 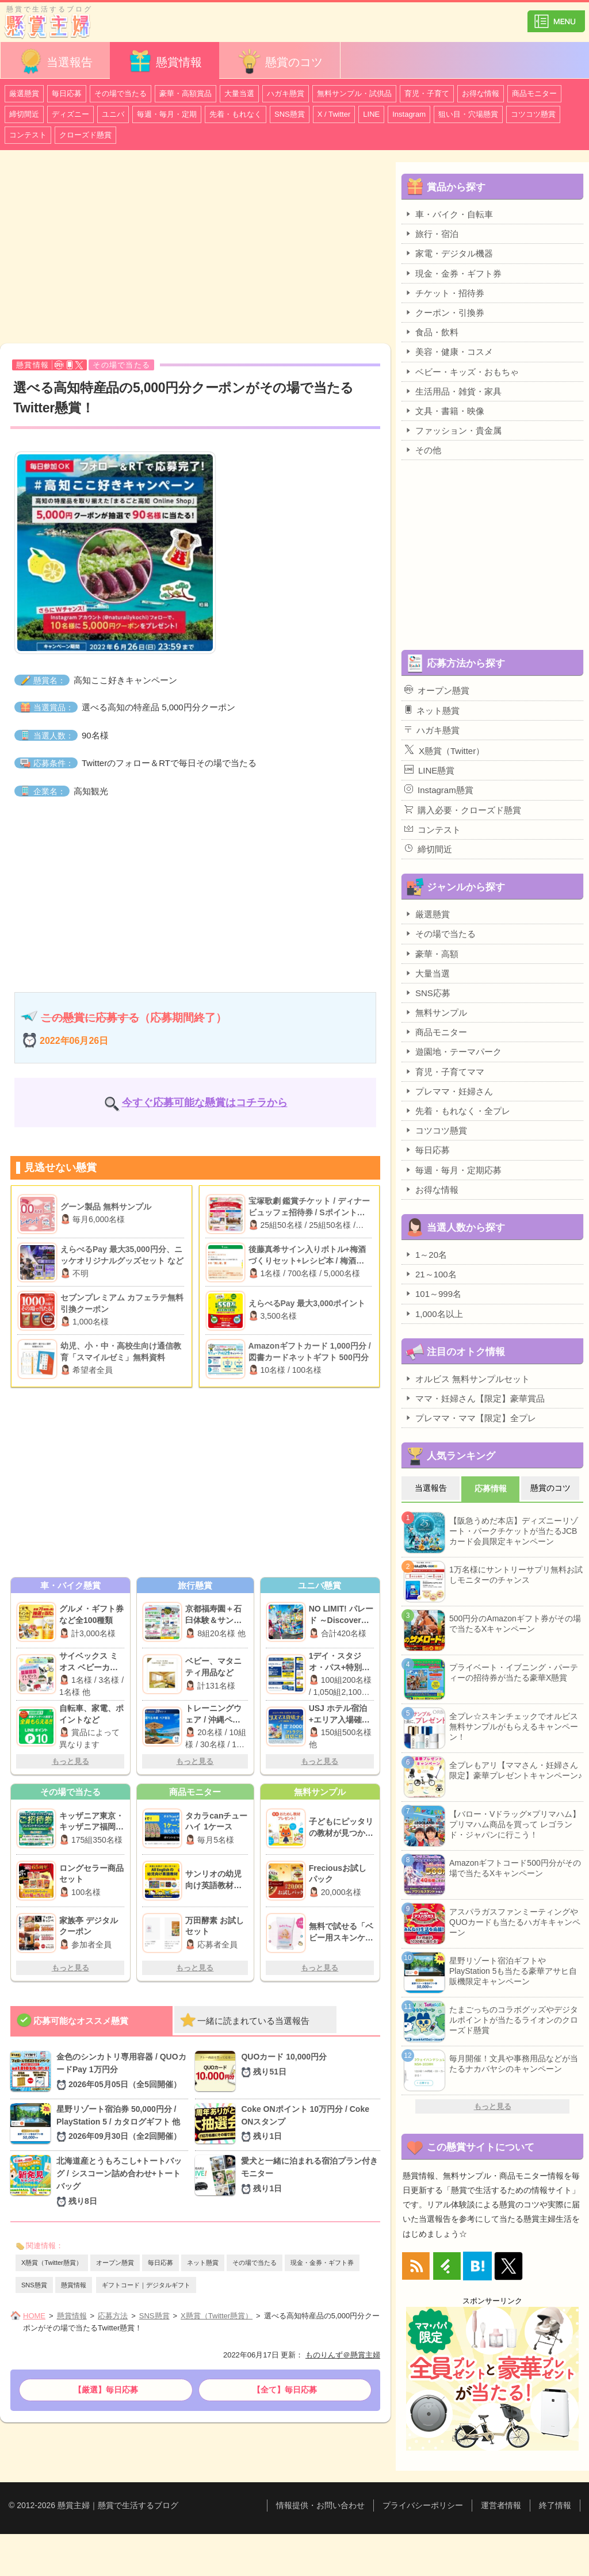 What do you see at coordinates (115, 2262) in the screenshot?
I see `オープン懸賞` at bounding box center [115, 2262].